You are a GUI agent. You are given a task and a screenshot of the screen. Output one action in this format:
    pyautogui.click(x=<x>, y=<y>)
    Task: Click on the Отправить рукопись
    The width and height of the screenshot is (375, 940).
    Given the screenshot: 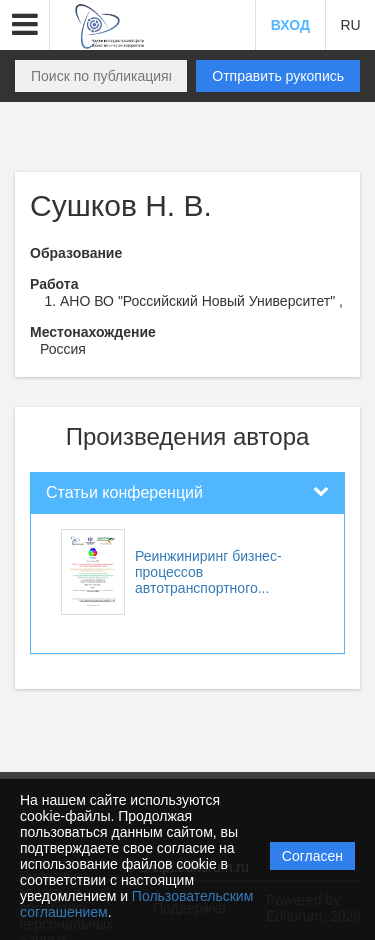 What is the action you would take?
    pyautogui.click(x=278, y=76)
    